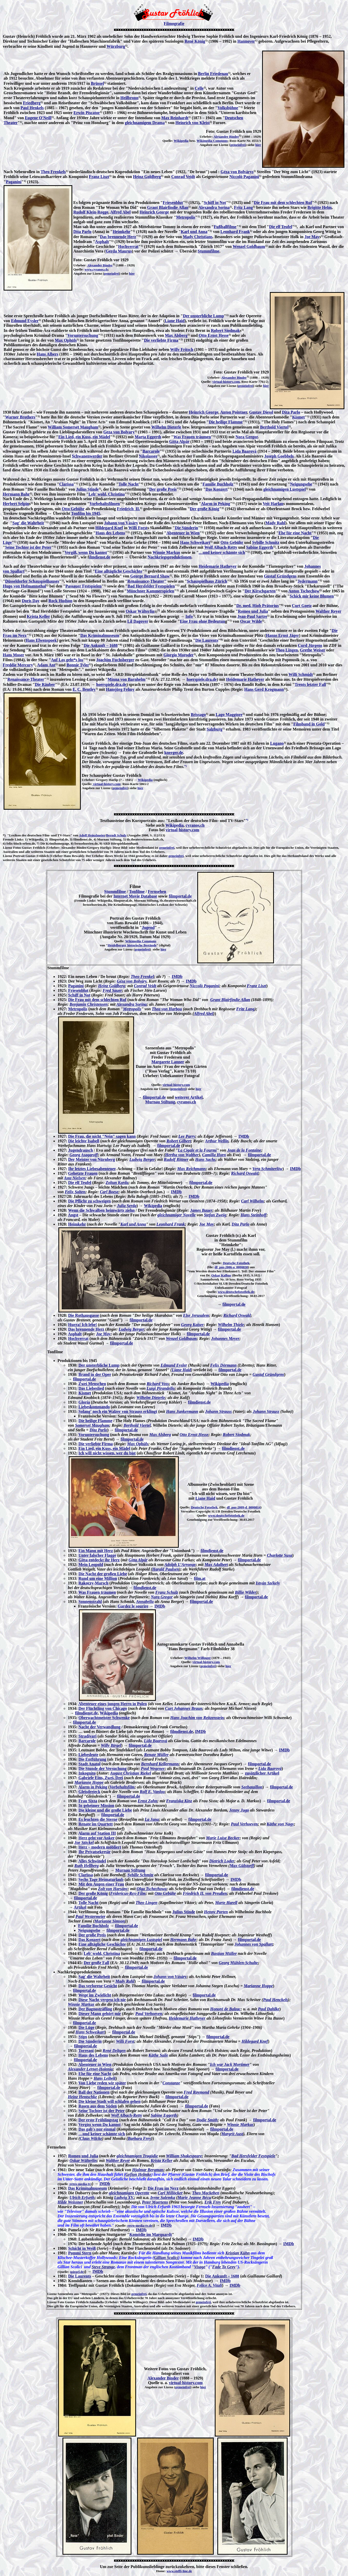  Describe the element at coordinates (158, 2055) in the screenshot. I see `Käthe Saile` at that location.